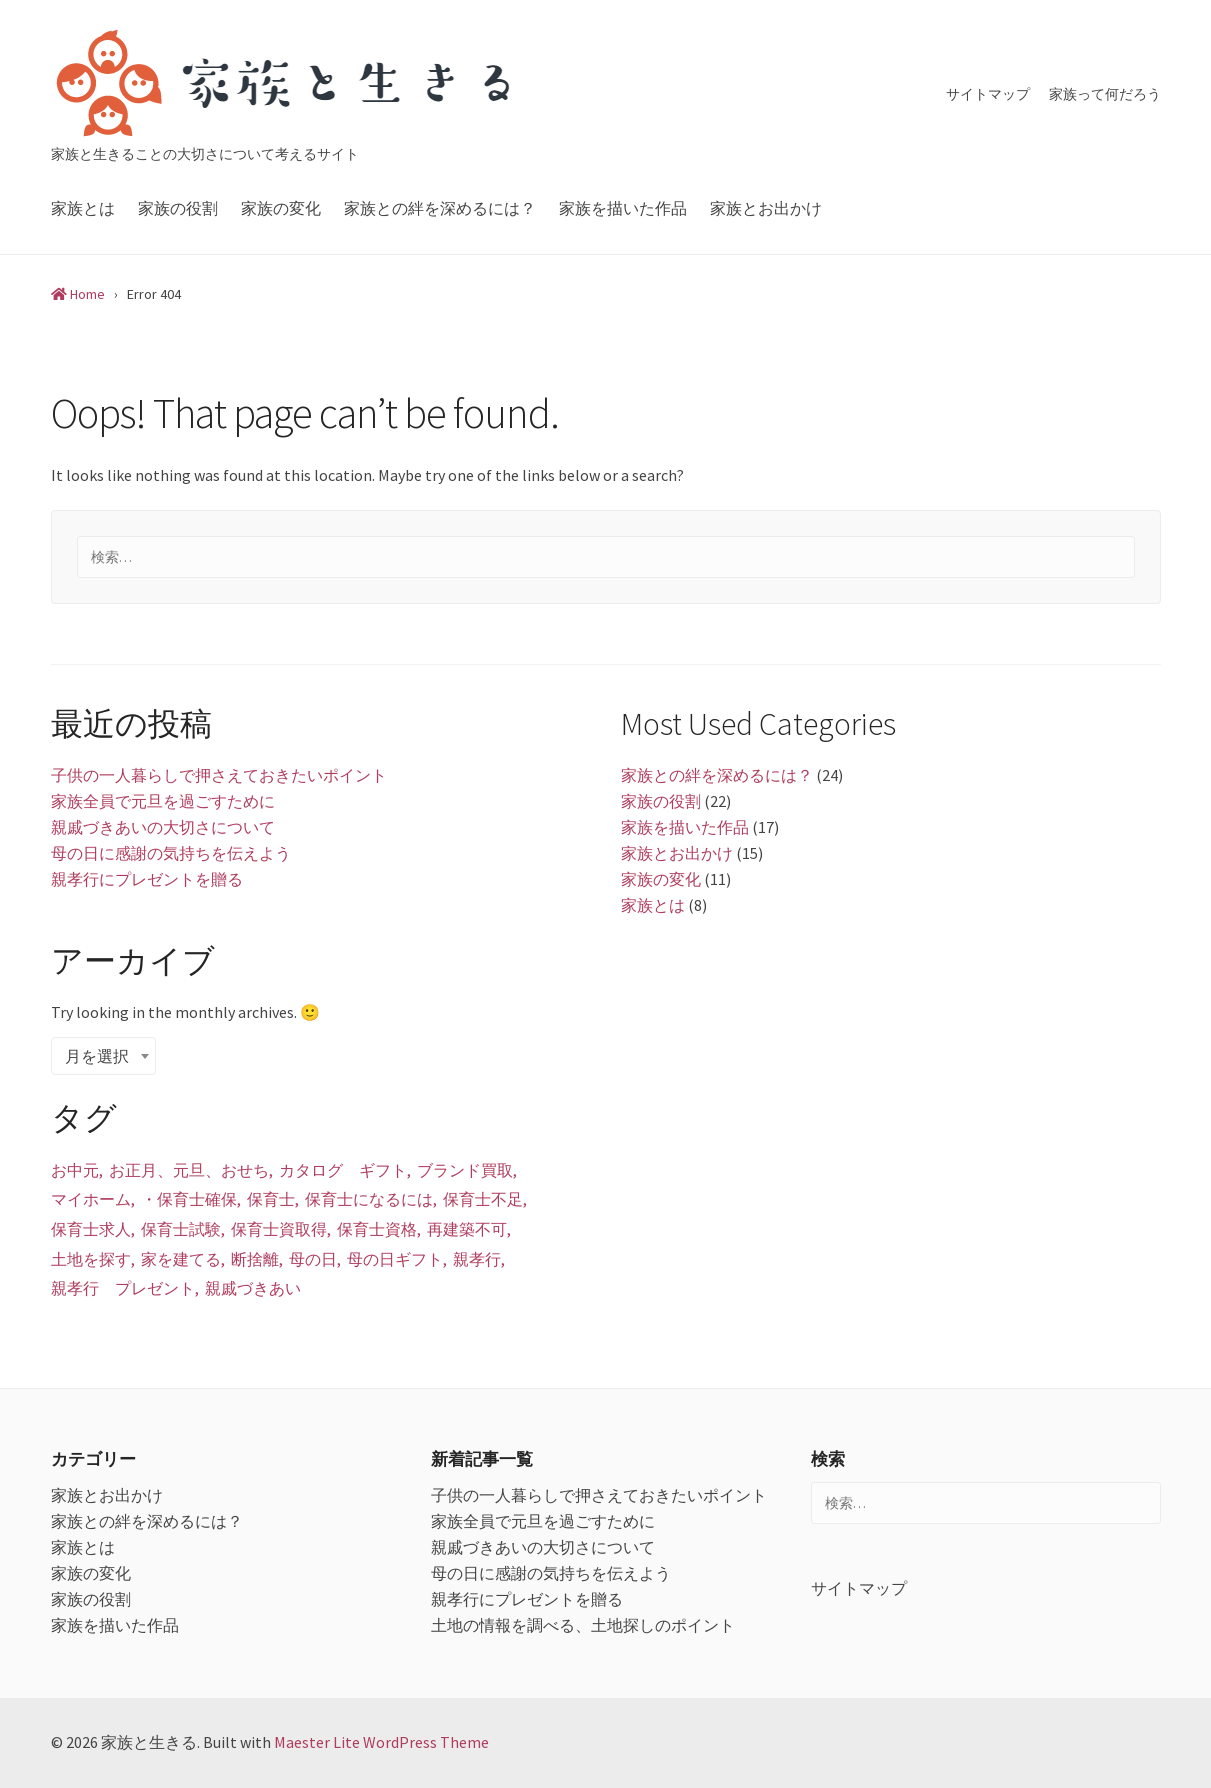 The width and height of the screenshot is (1211, 1788). I want to click on 親戚づきあいの大切さについて, so click(163, 827).